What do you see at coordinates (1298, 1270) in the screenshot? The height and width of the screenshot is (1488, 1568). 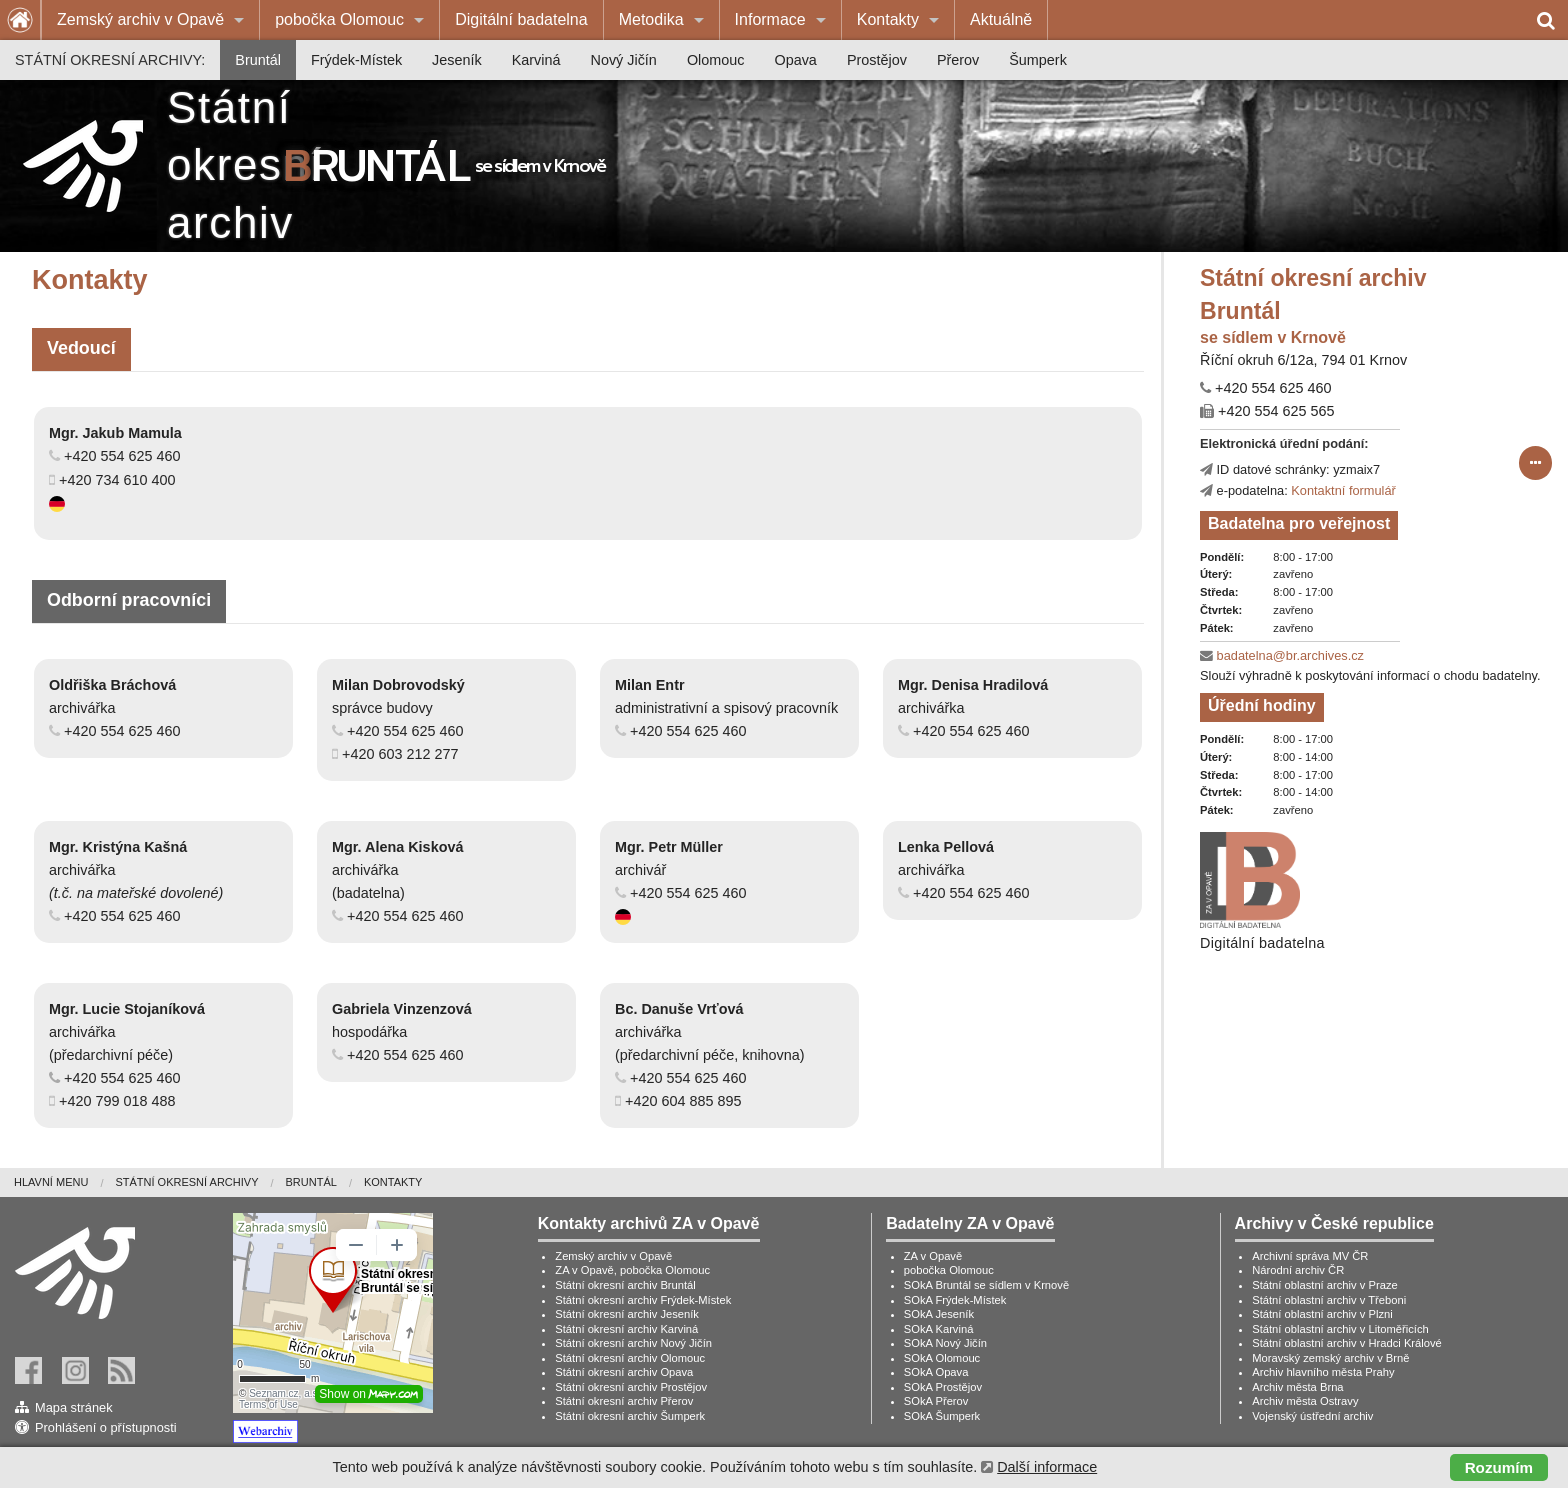 I see `Národní archiv ČR` at bounding box center [1298, 1270].